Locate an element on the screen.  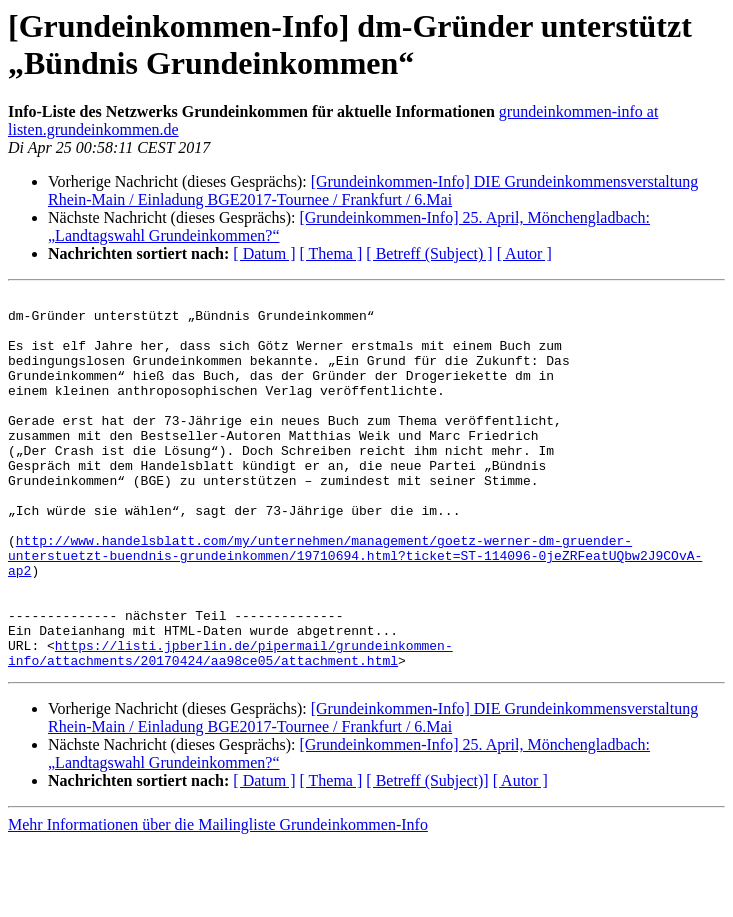
[ Betreff (Subject)] is located at coordinates (427, 855).